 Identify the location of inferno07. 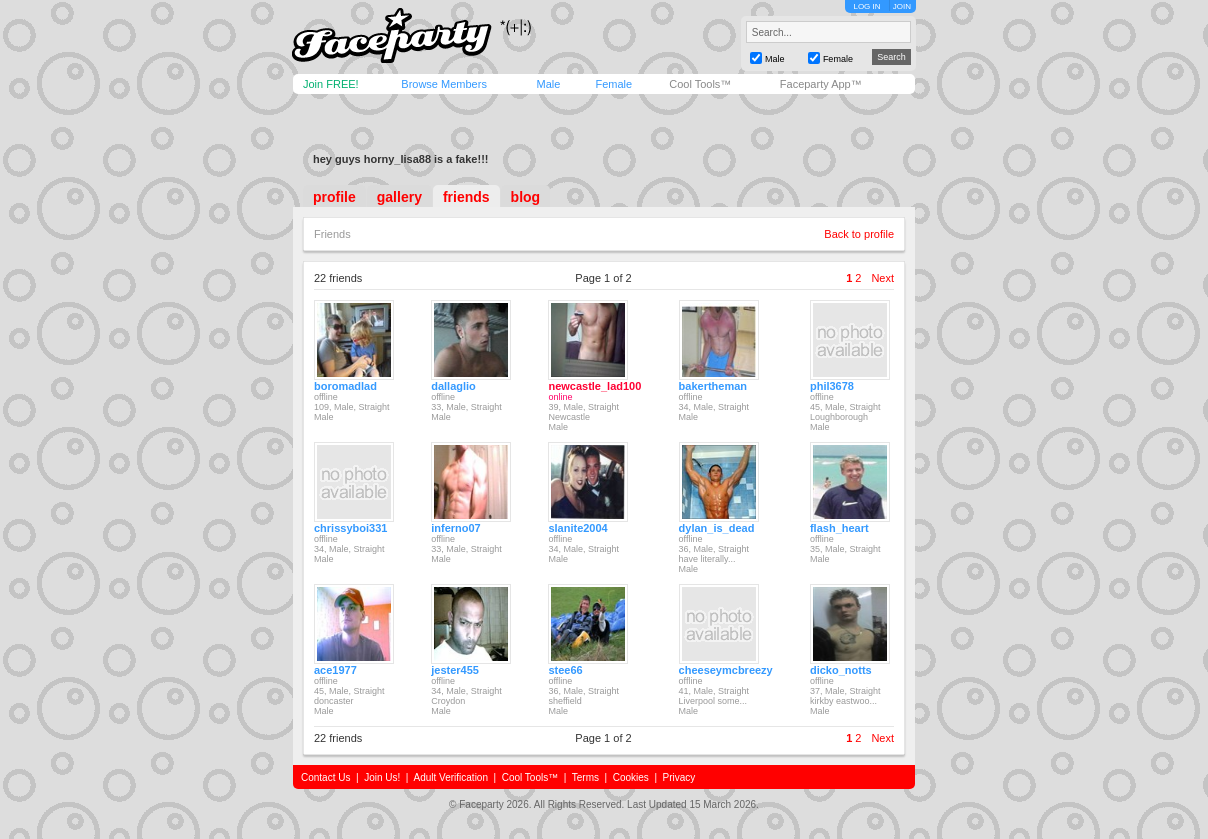
(456, 528).